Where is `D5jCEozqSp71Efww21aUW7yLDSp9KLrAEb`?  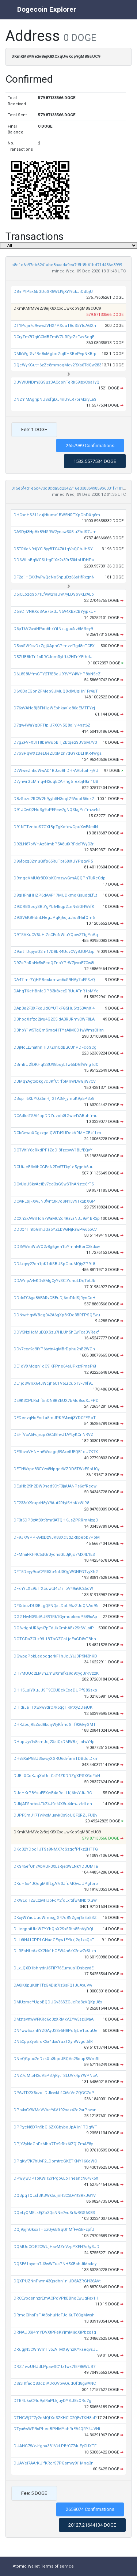 D5jCEozqSp71Efww21aUW7yLDSp9KLrAEb is located at coordinates (54, 594).